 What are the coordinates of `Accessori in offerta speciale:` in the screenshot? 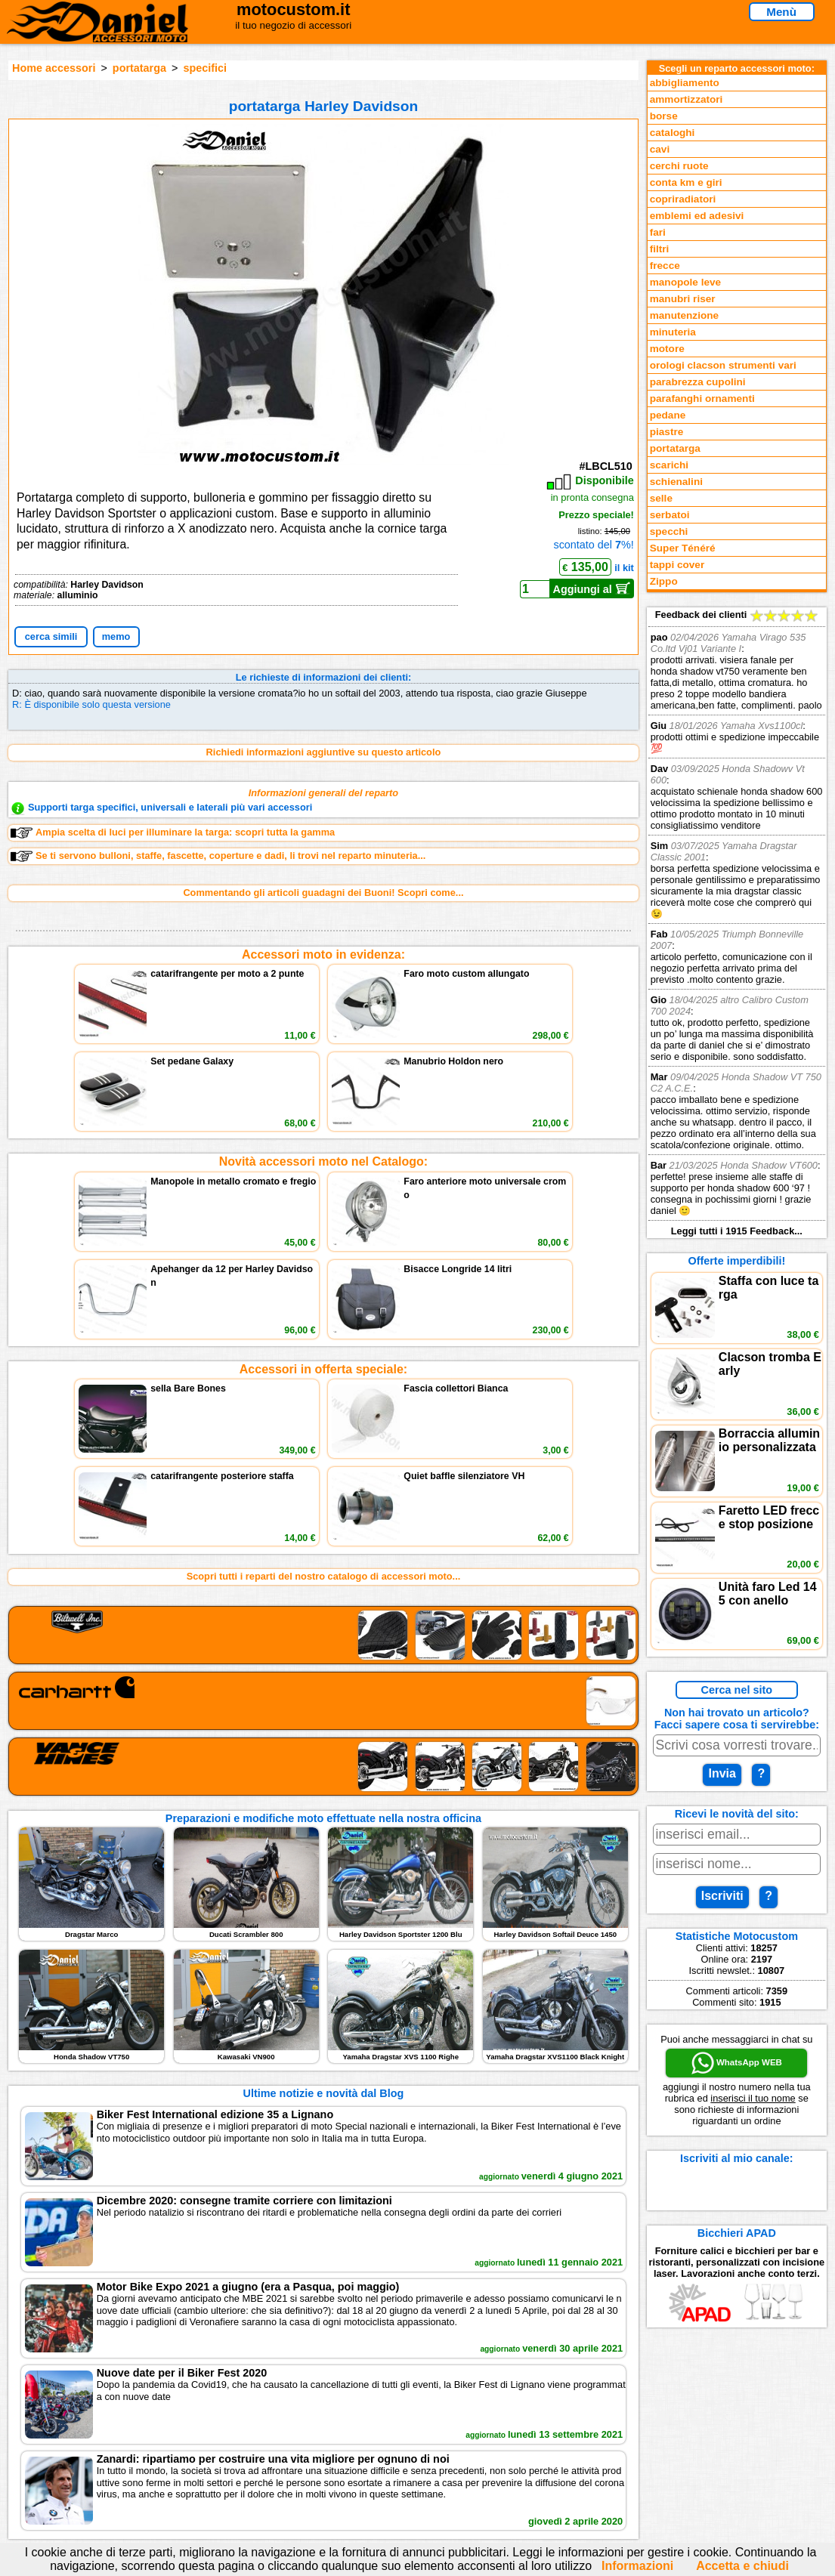 It's located at (323, 1159).